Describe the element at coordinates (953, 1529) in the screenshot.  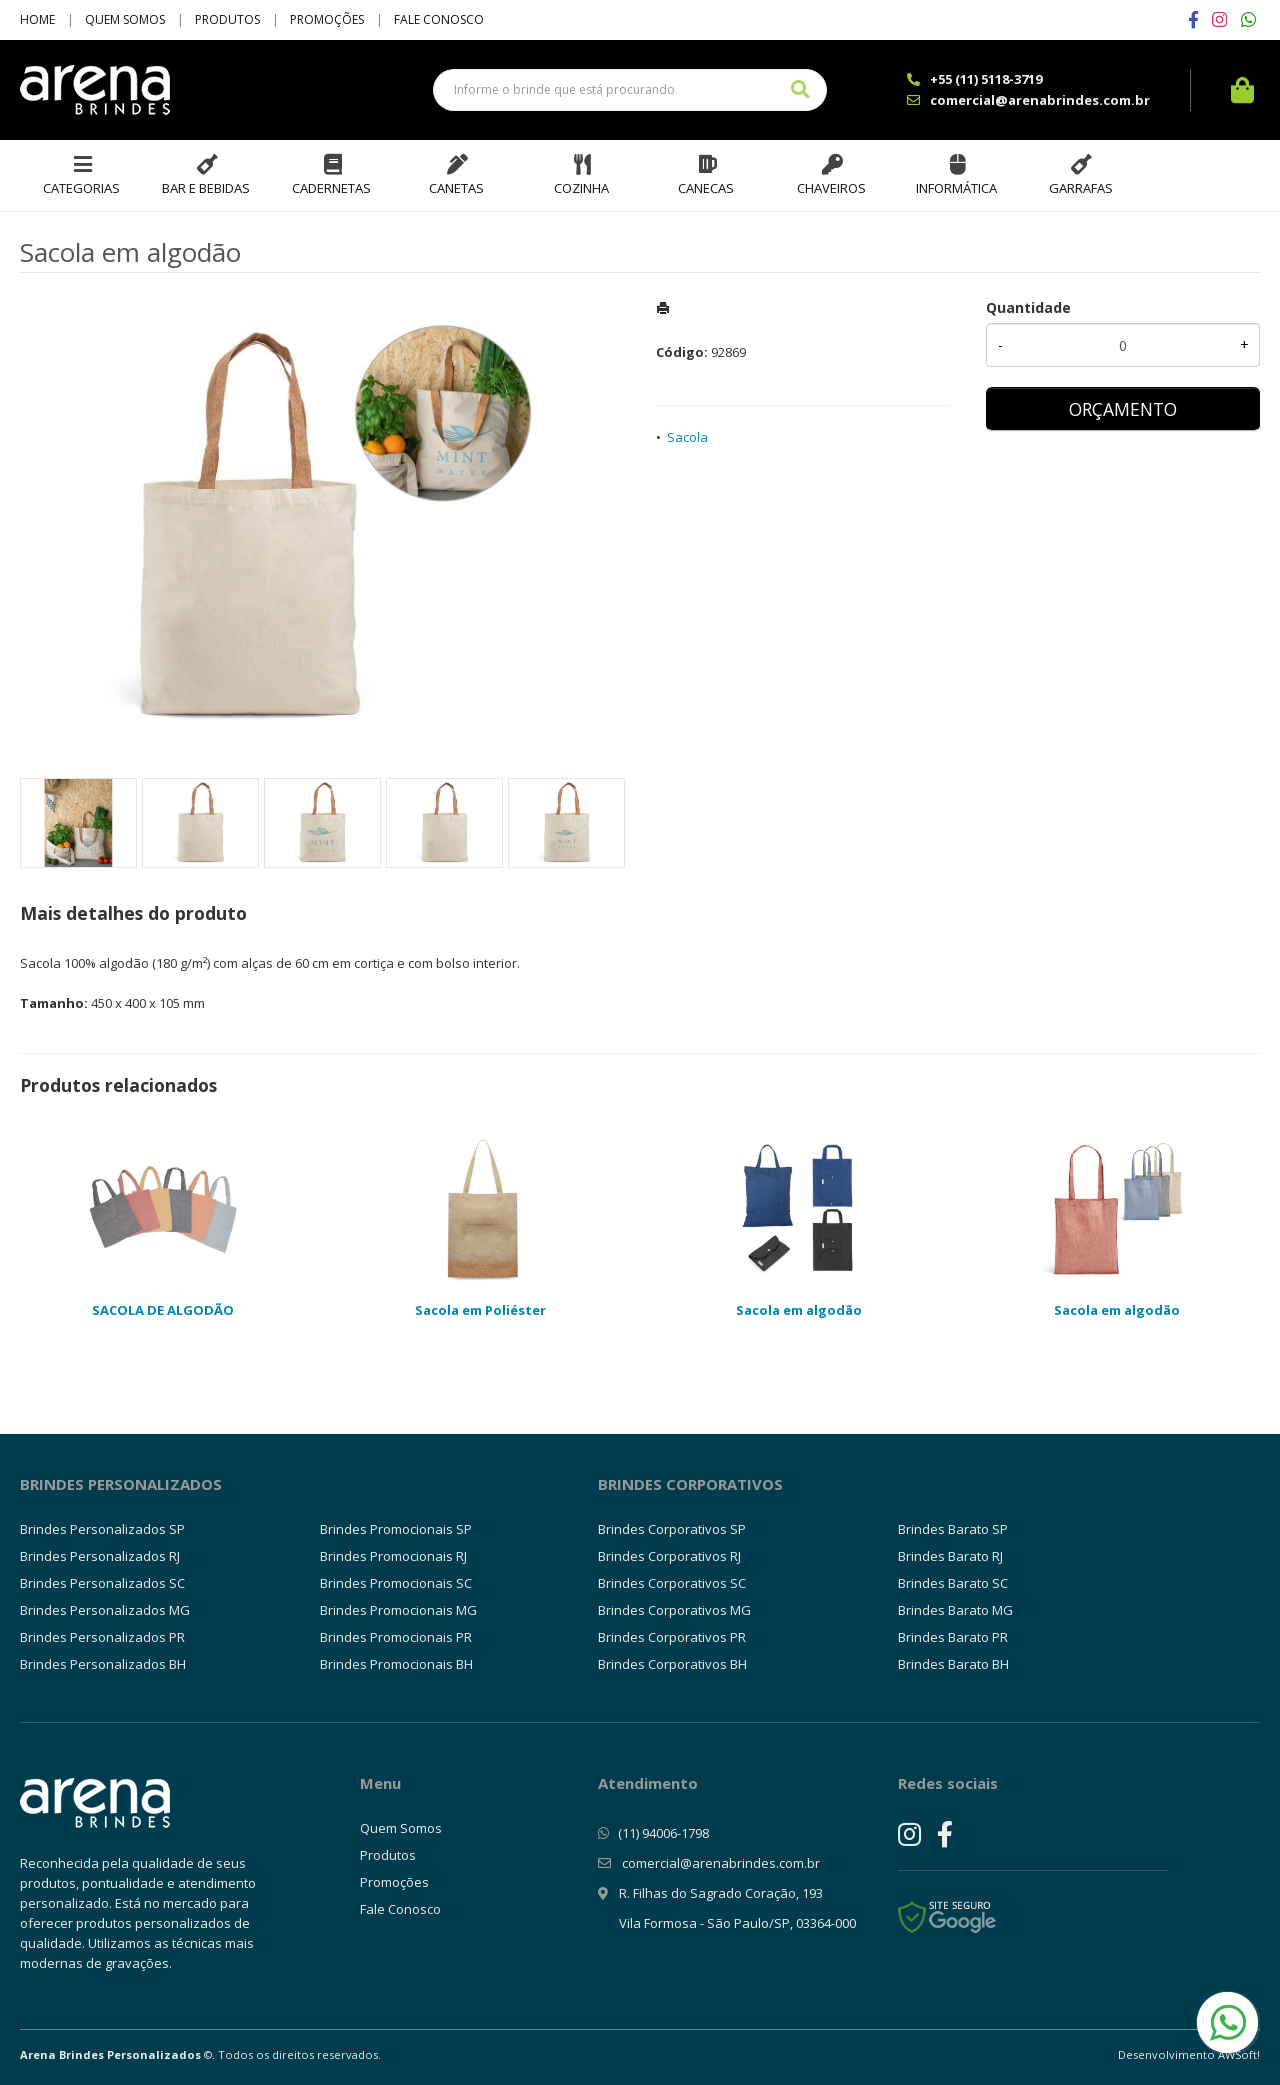
I see `Brindes Barato SP` at that location.